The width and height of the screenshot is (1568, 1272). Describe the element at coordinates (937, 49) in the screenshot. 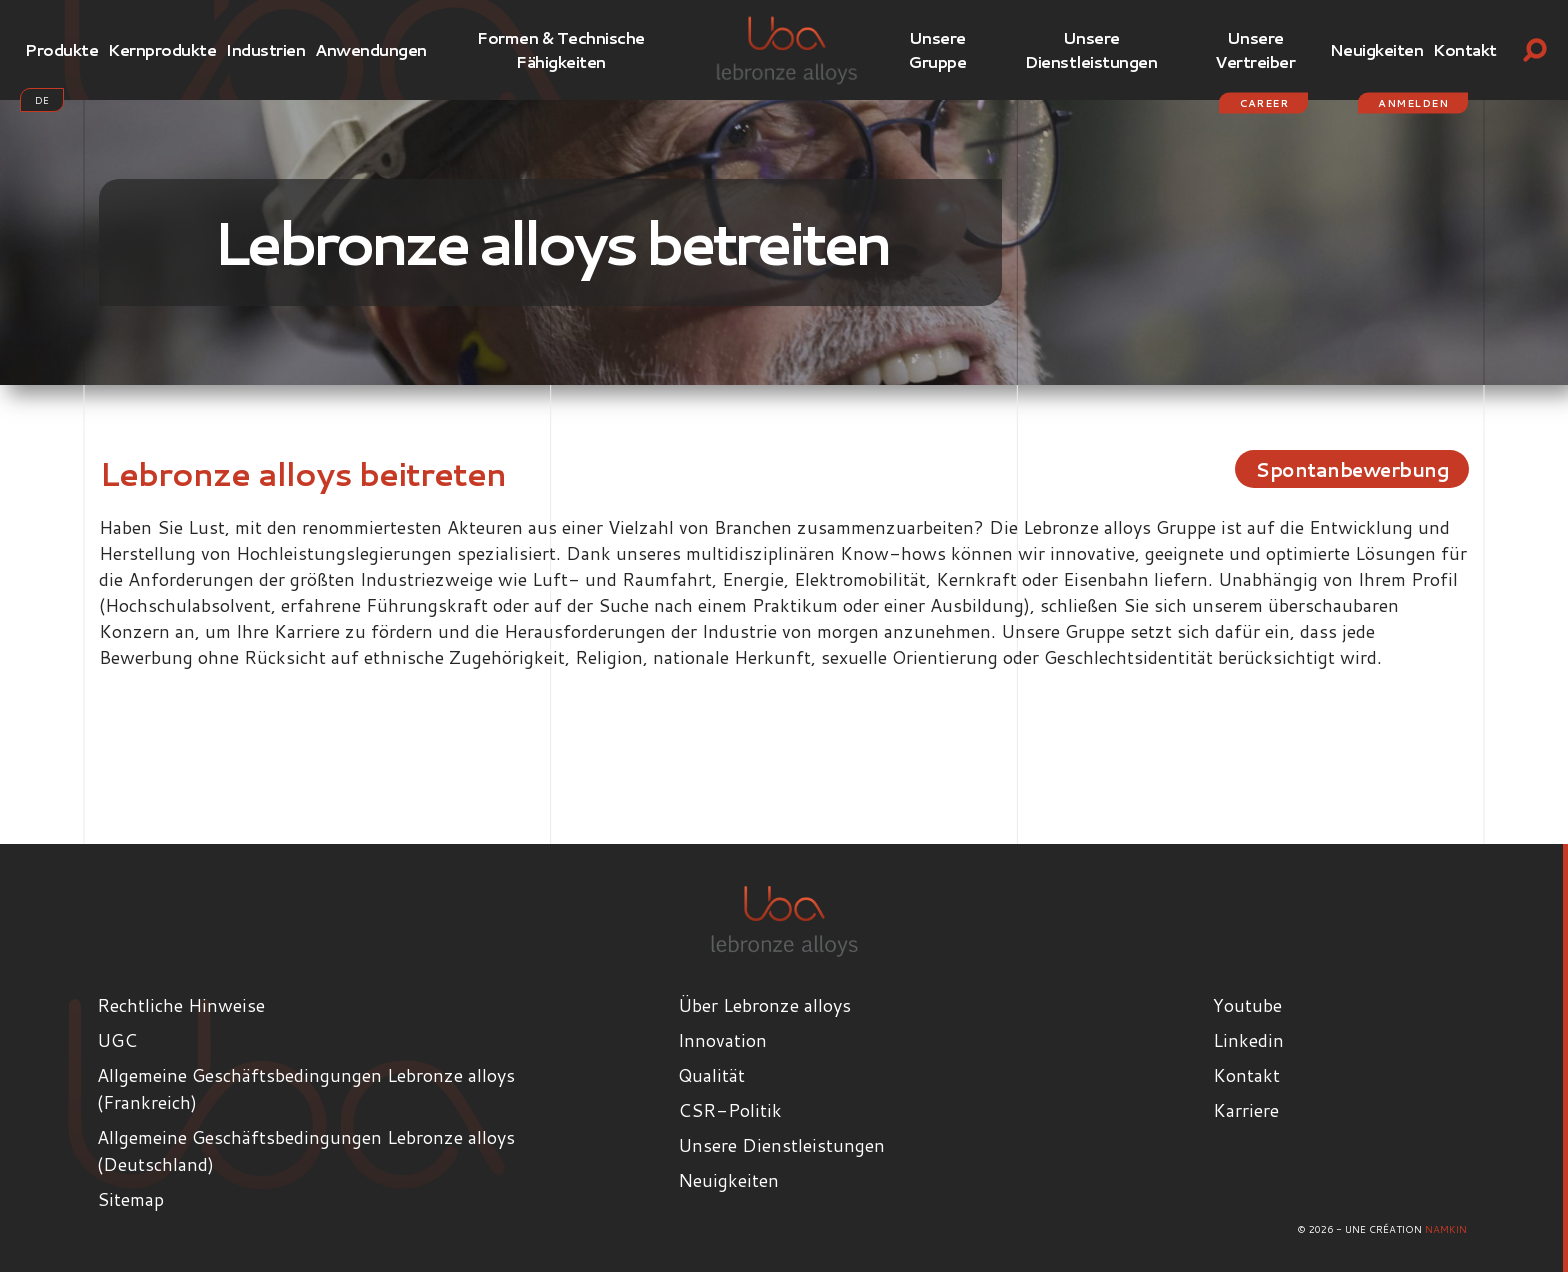

I see `Unsere Gruppe` at that location.